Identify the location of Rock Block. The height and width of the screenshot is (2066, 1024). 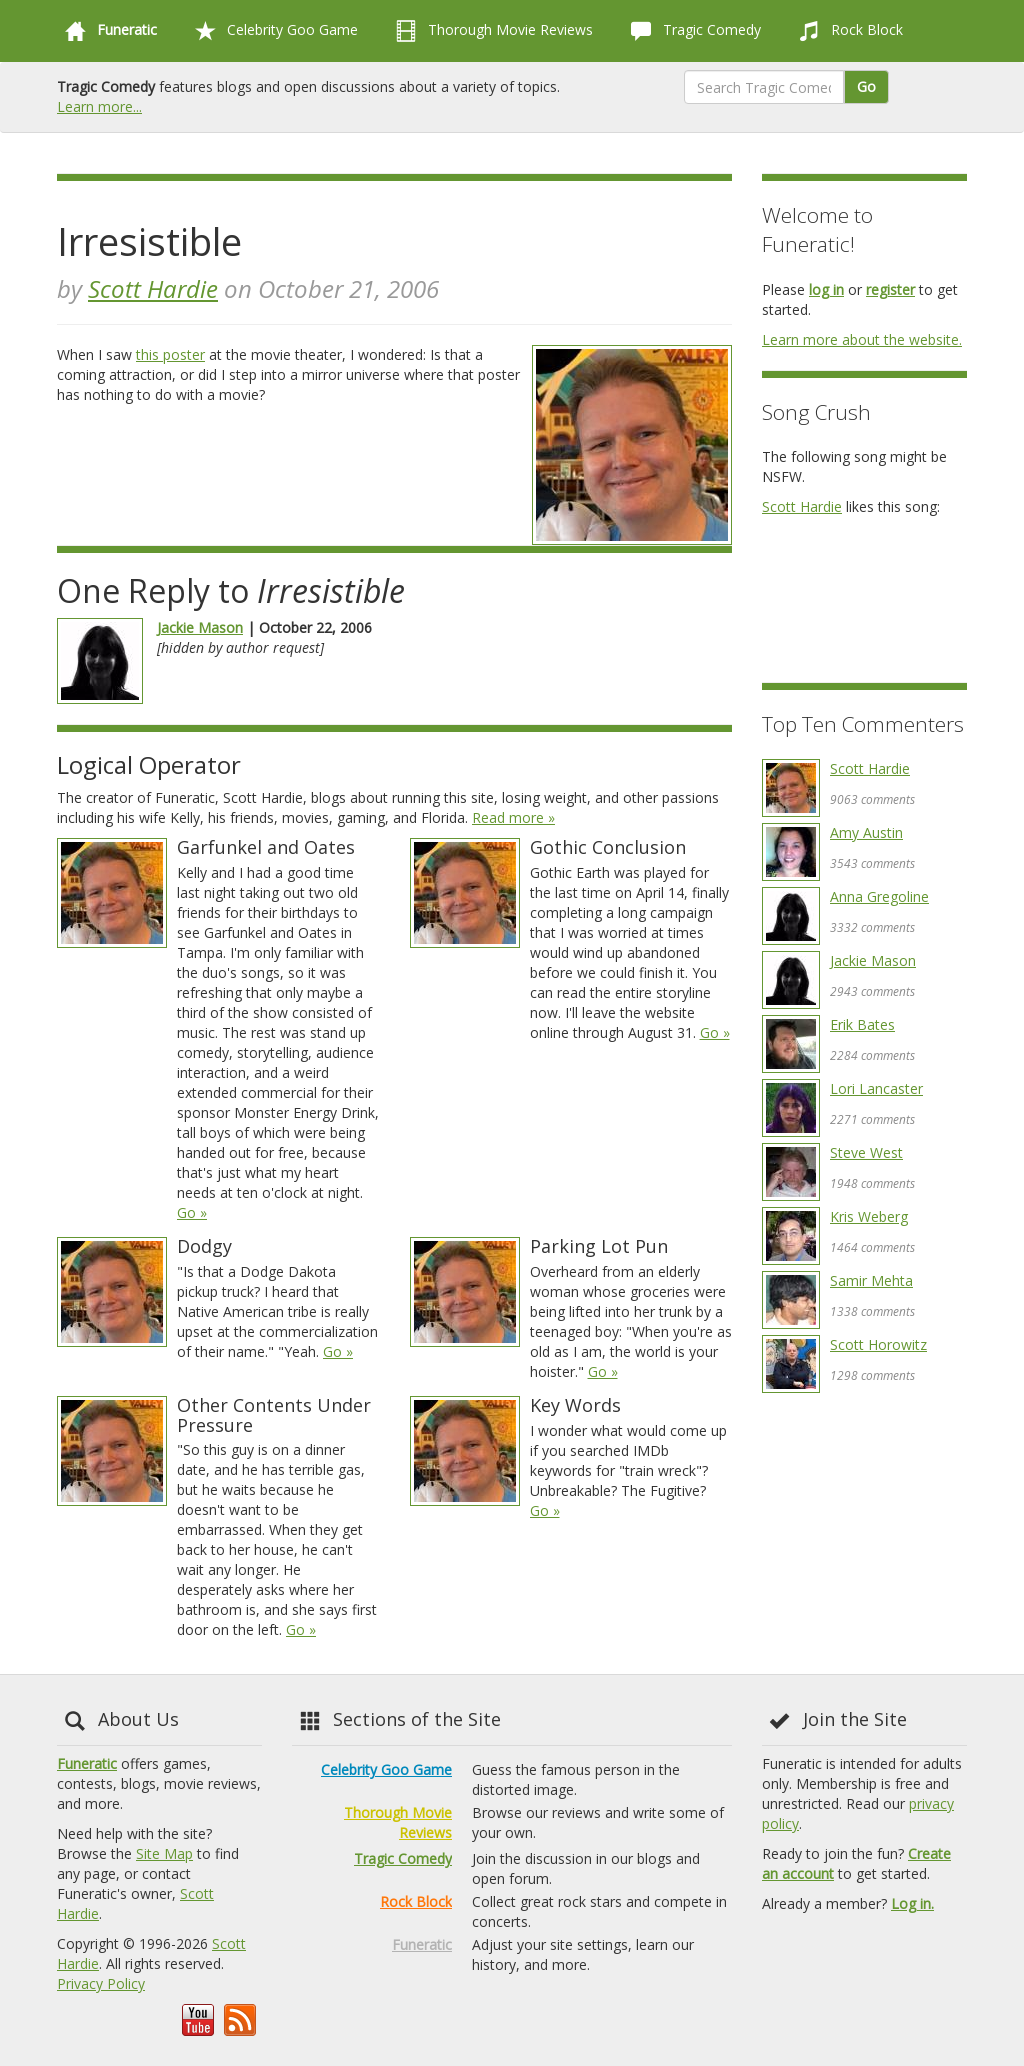
(847, 31).